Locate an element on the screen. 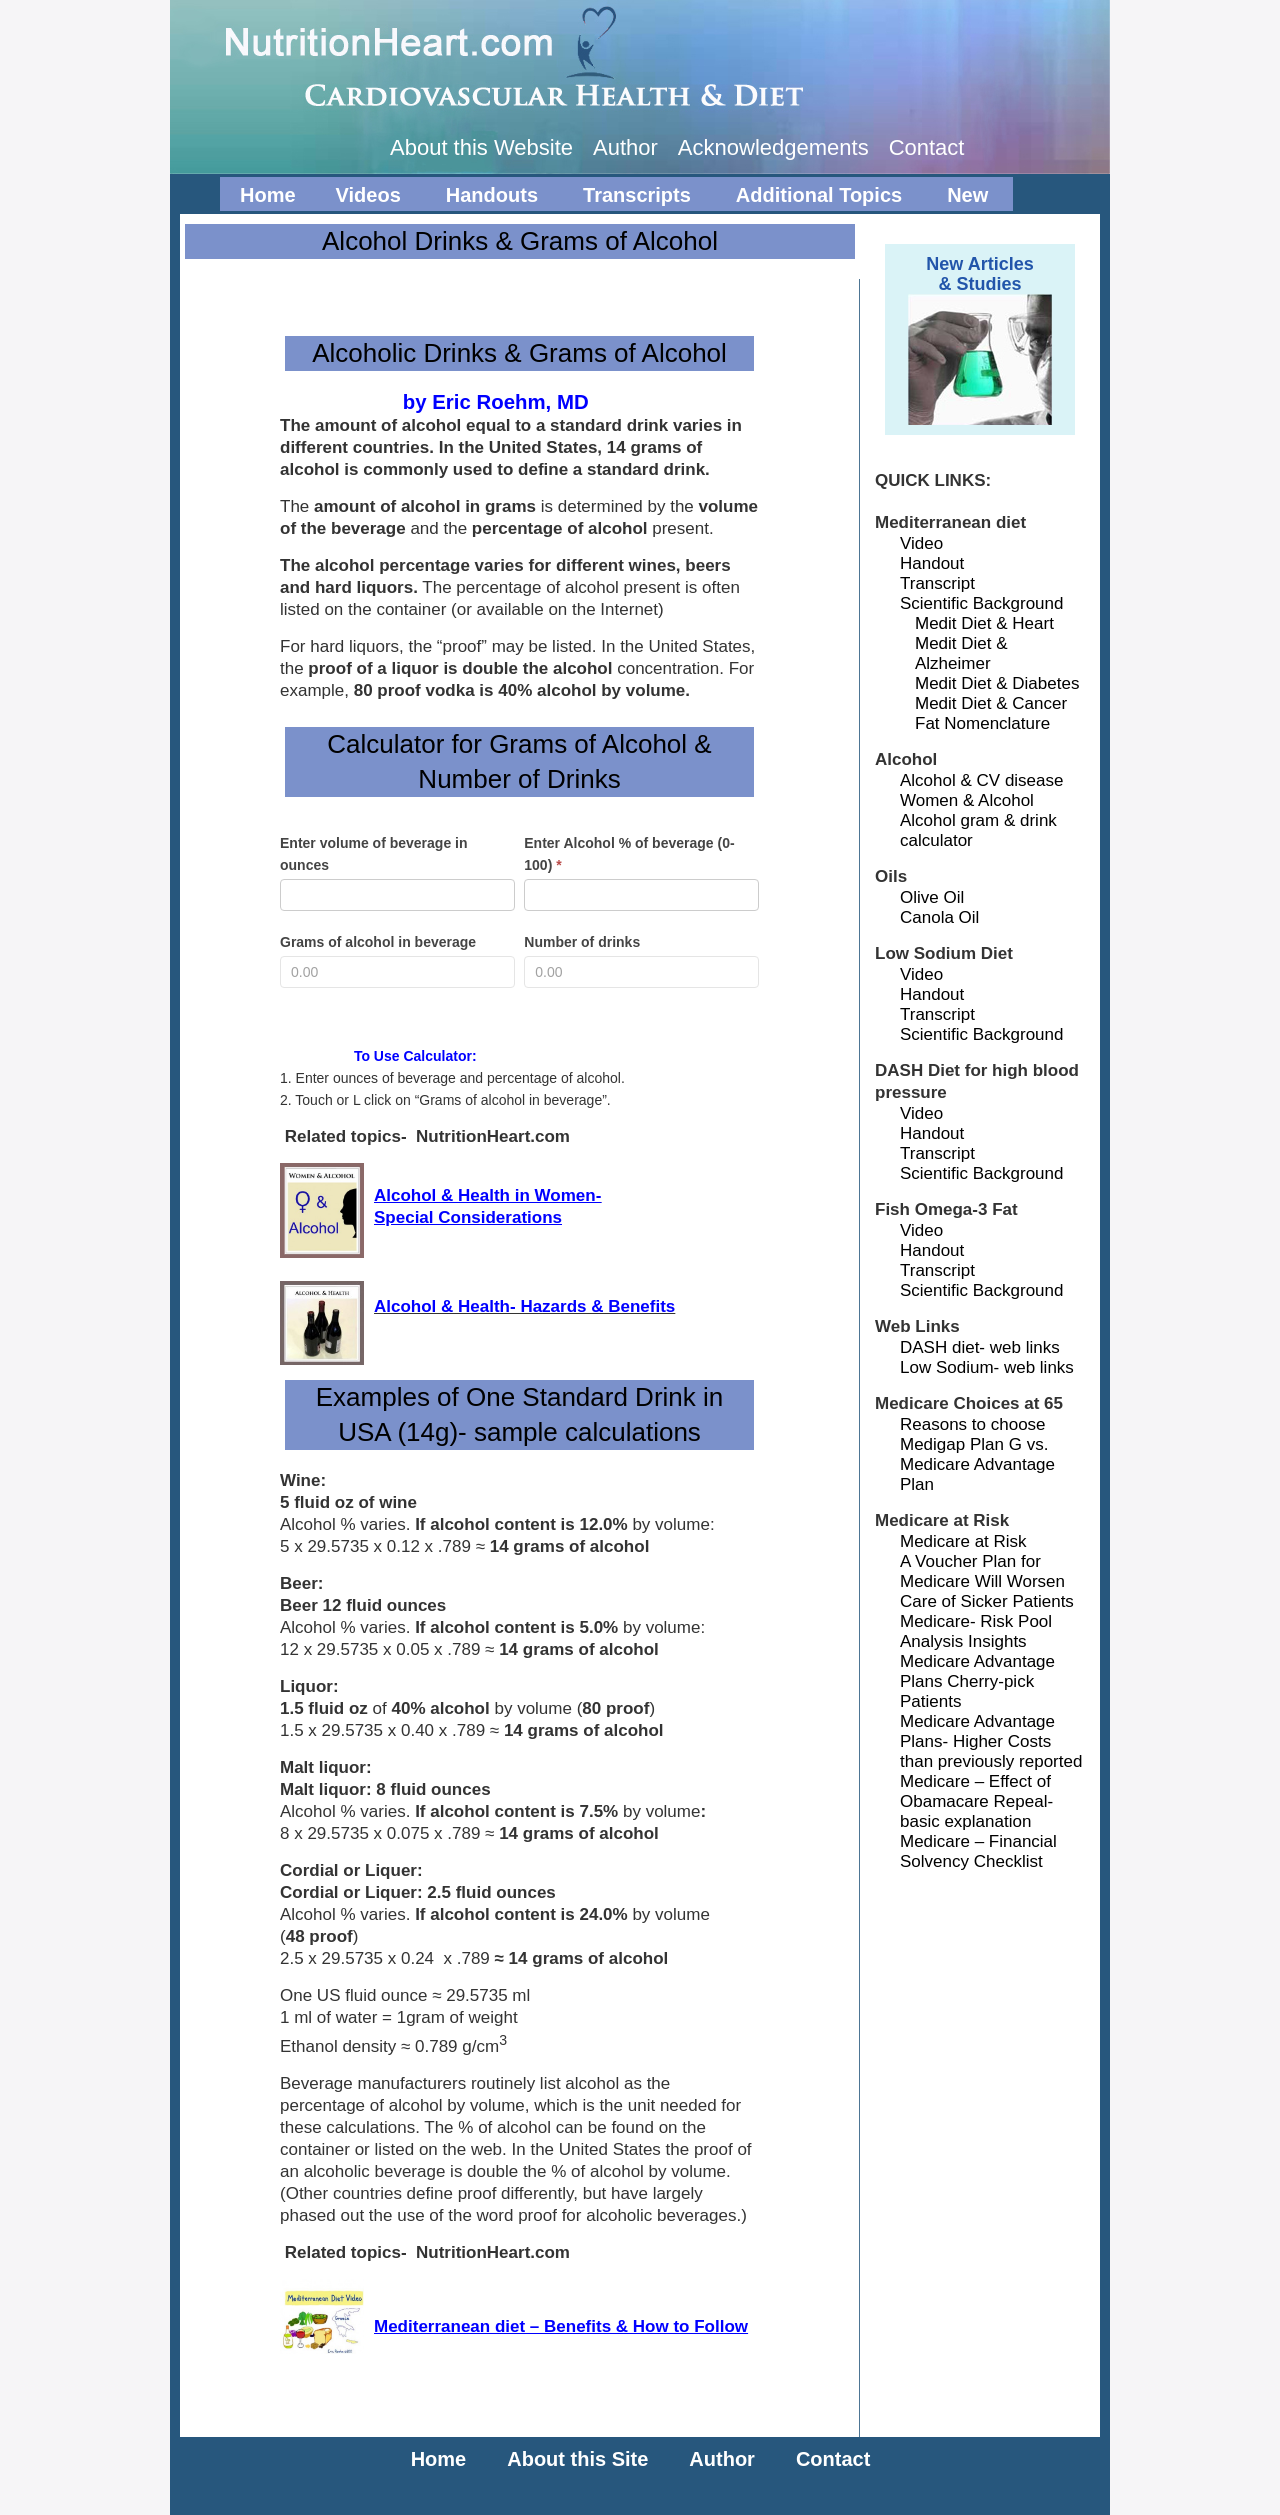 Image resolution: width=1280 pixels, height=2515 pixels. Reasons to choose Medigap Plan G vs. Medicare Advantage Plan is located at coordinates (977, 1454).